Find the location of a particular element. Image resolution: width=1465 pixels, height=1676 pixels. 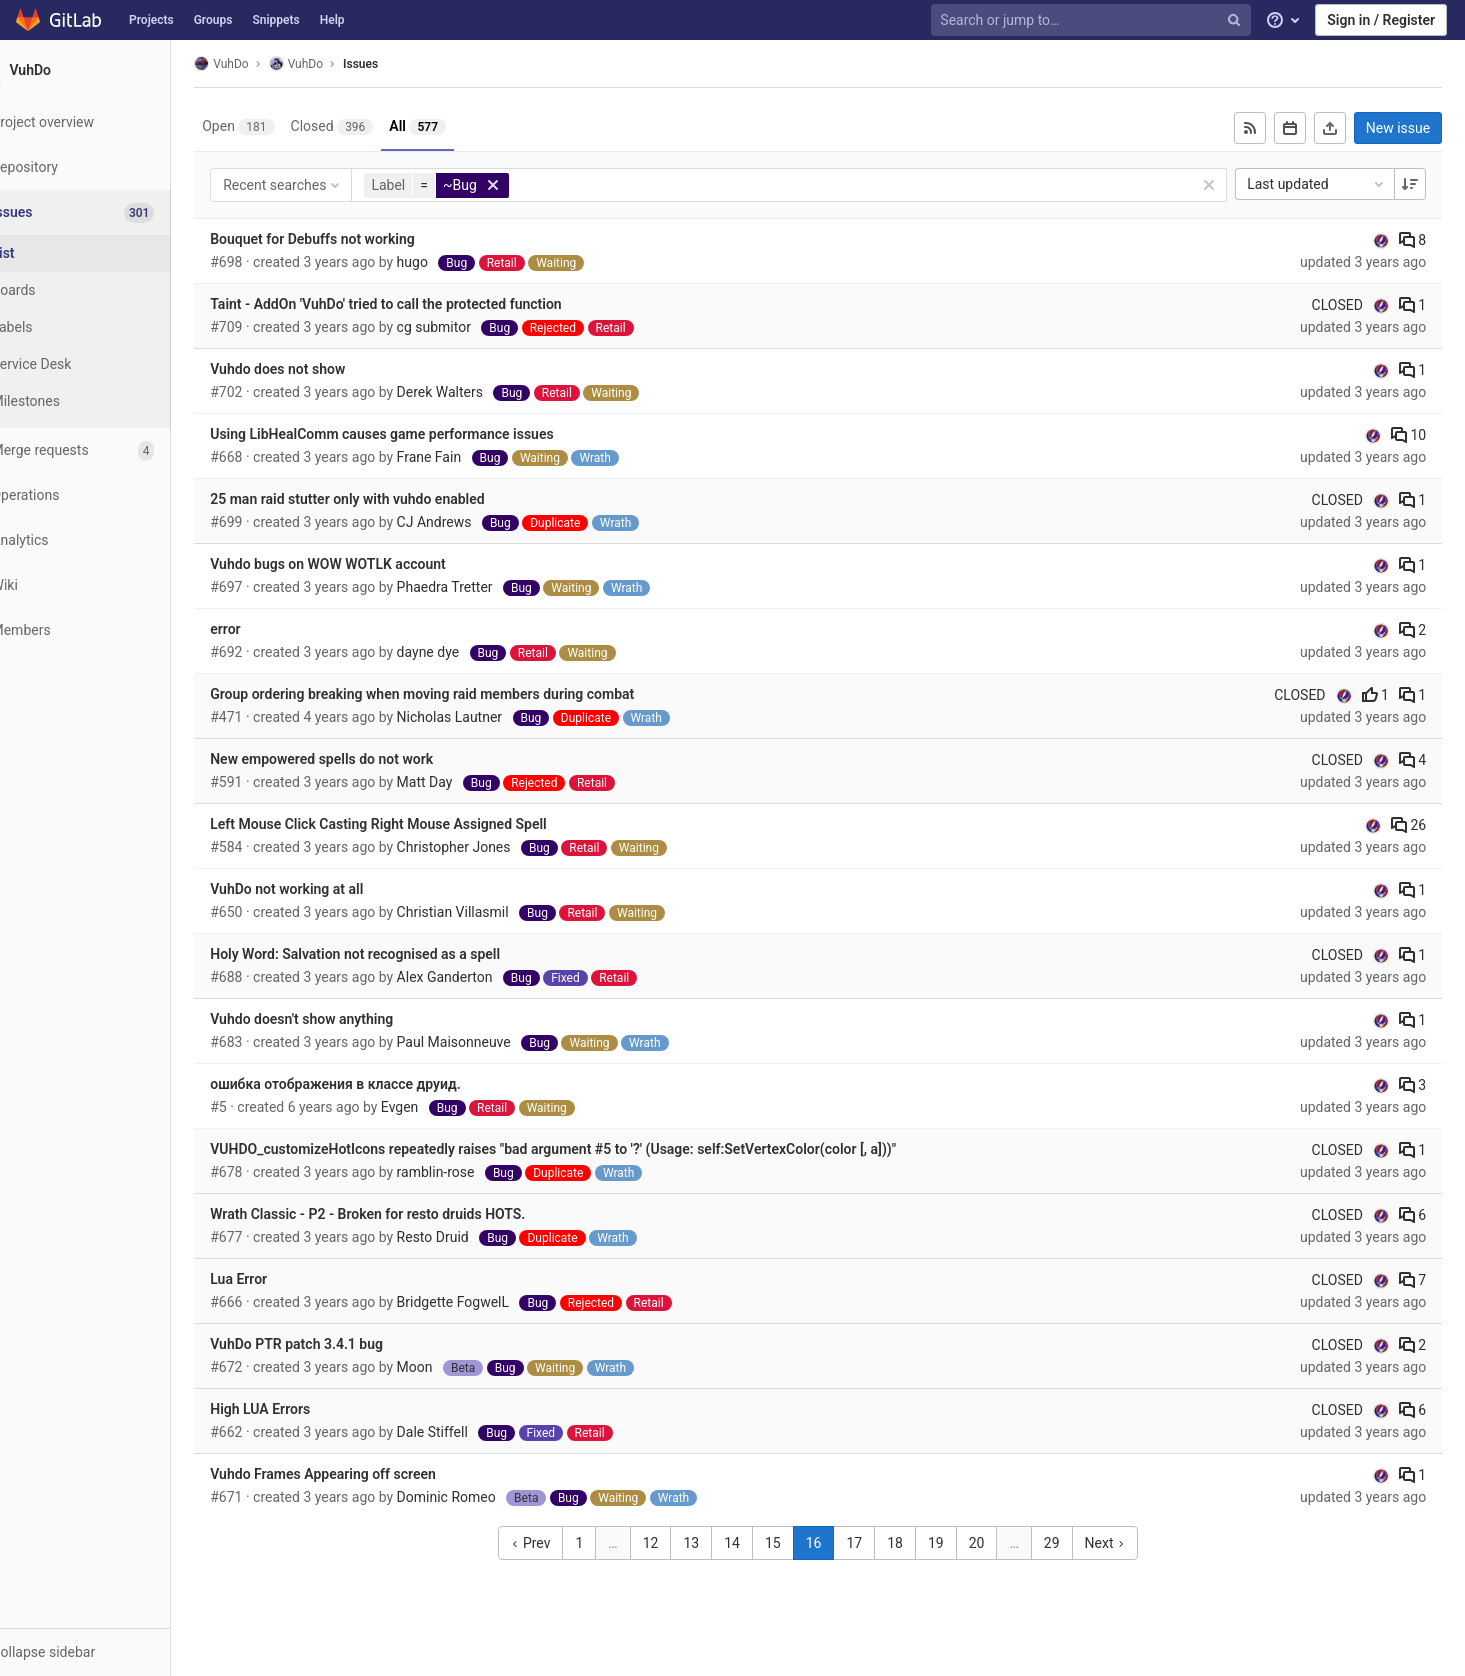

Last updated is located at coordinates (1324, 184).